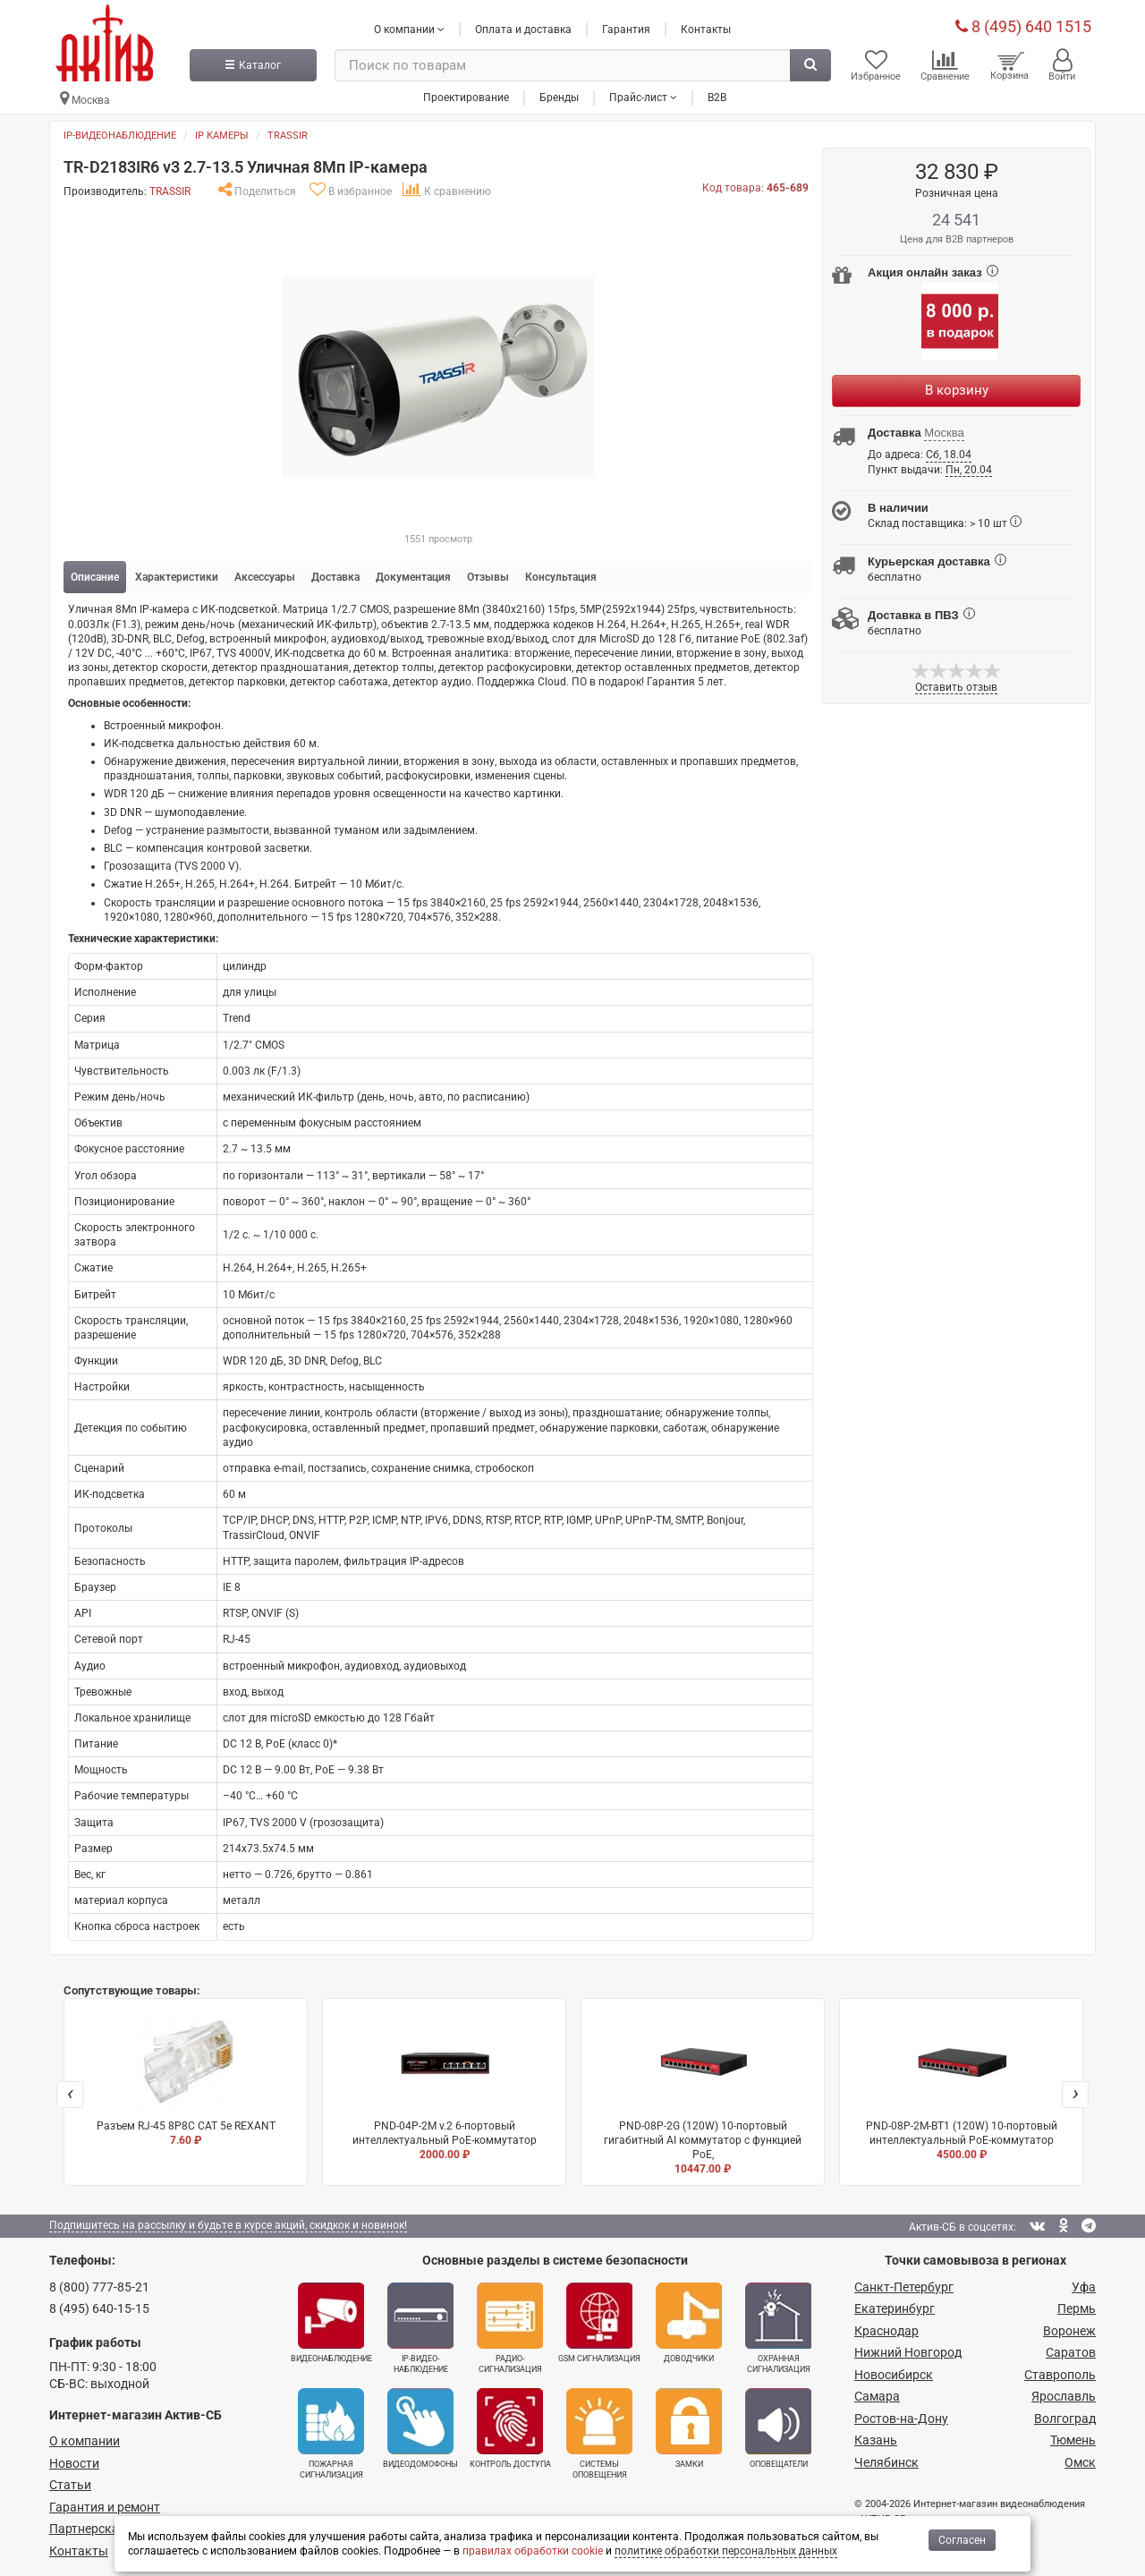 The height and width of the screenshot is (2576, 1145). Describe the element at coordinates (778, 2328) in the screenshot. I see `Охранная сигнализация` at that location.